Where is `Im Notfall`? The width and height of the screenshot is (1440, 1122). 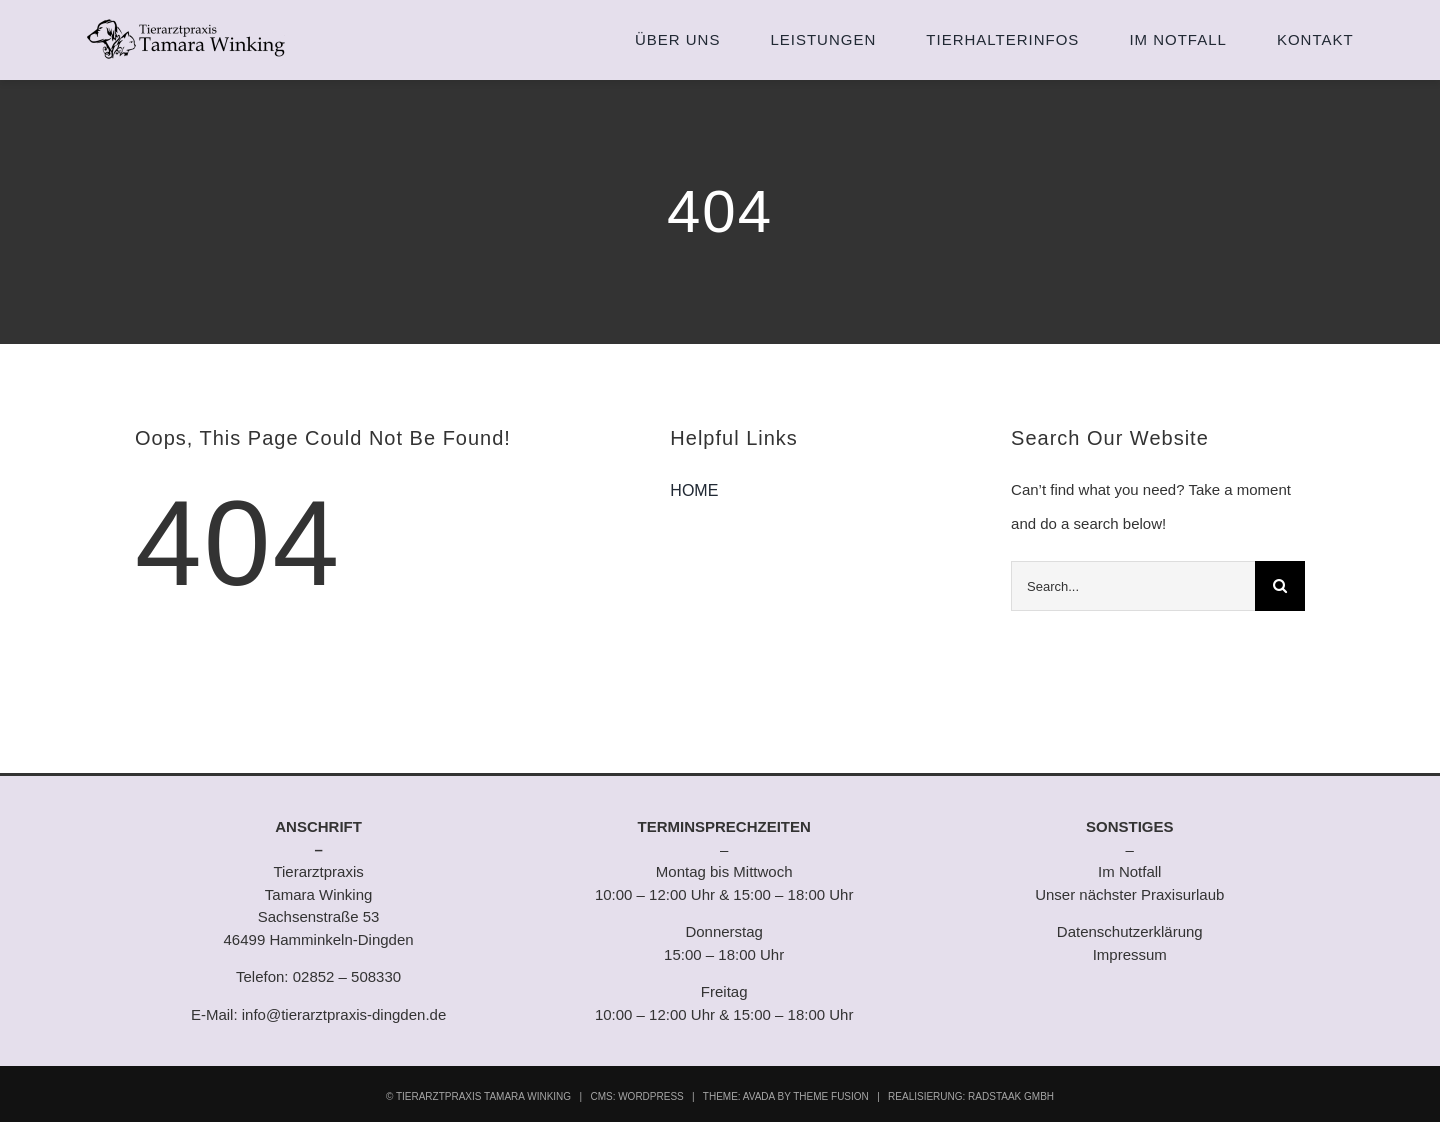
Im Notfall is located at coordinates (1129, 871).